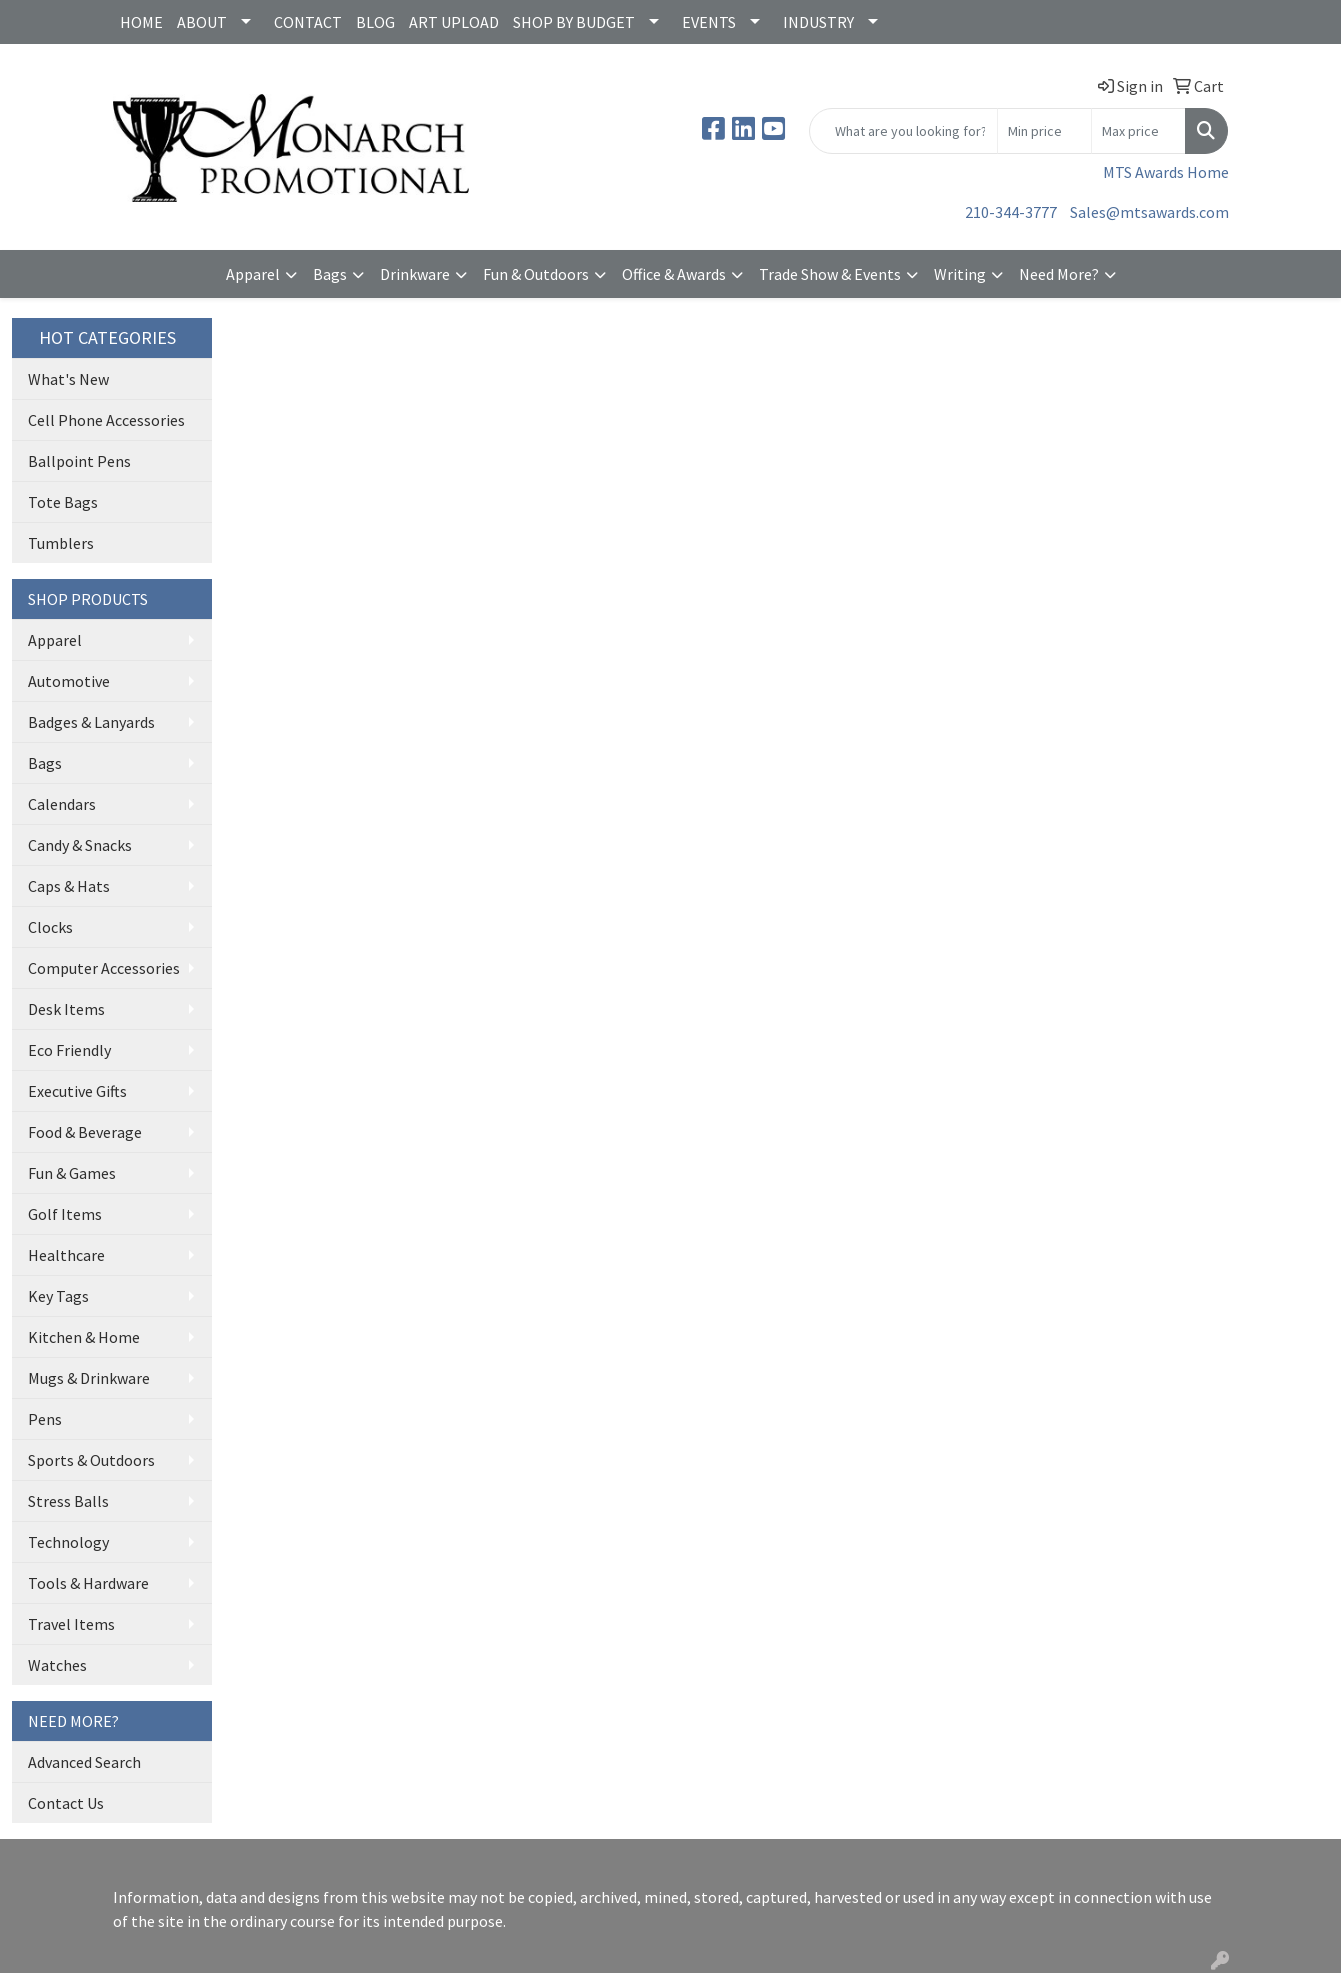 This screenshot has width=1341, height=1973. What do you see at coordinates (68, 1542) in the screenshot?
I see `Technology` at bounding box center [68, 1542].